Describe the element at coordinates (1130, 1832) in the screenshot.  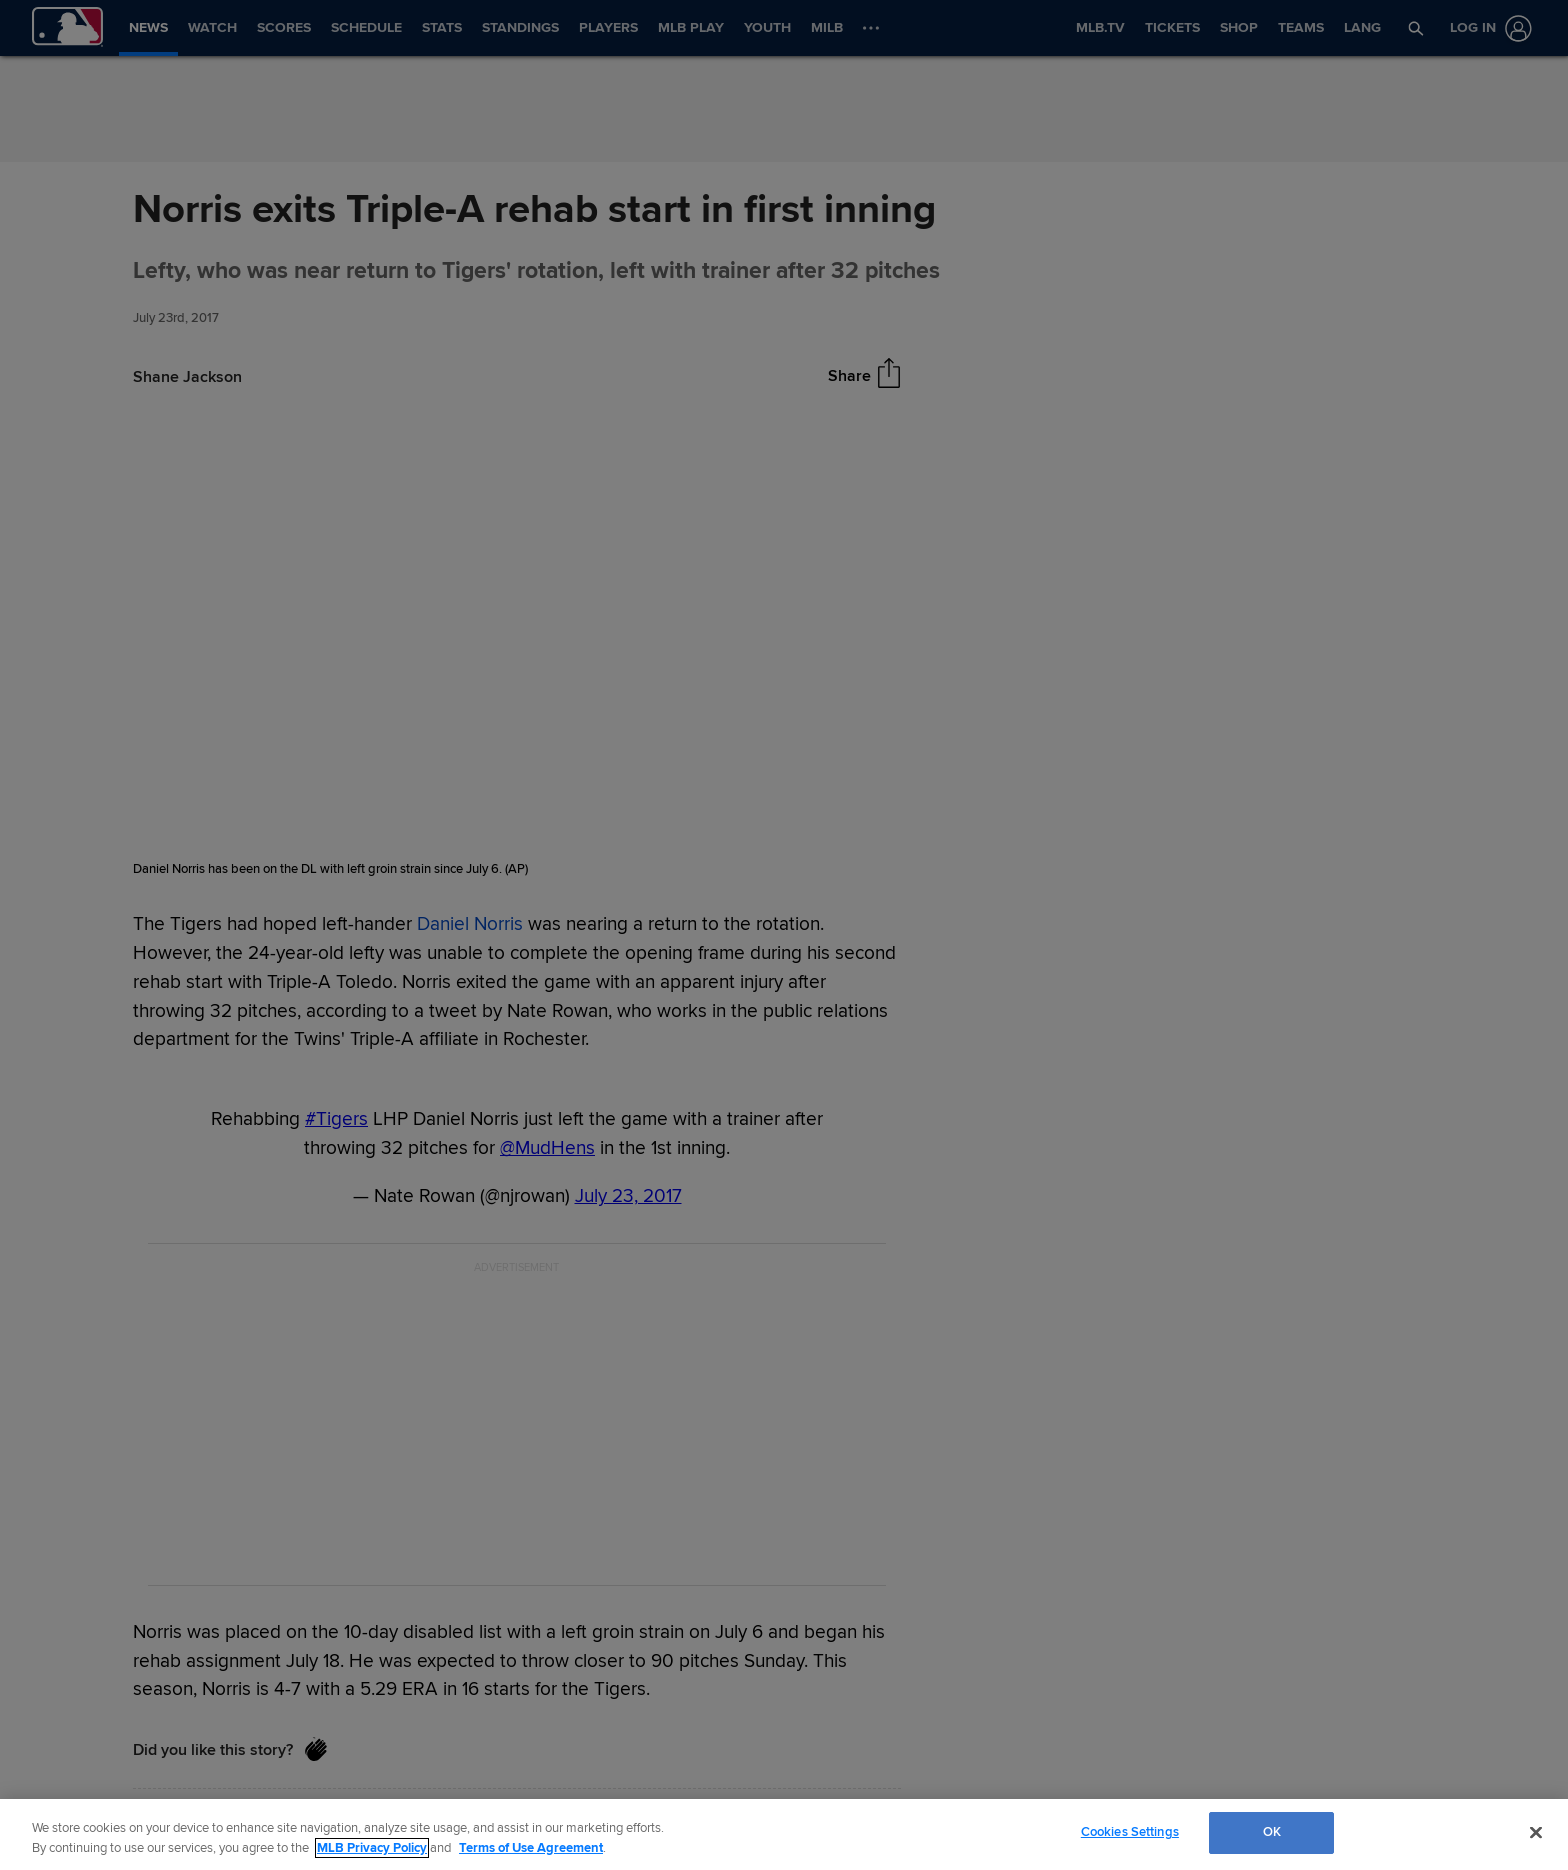
I see `Cookies Settings` at that location.